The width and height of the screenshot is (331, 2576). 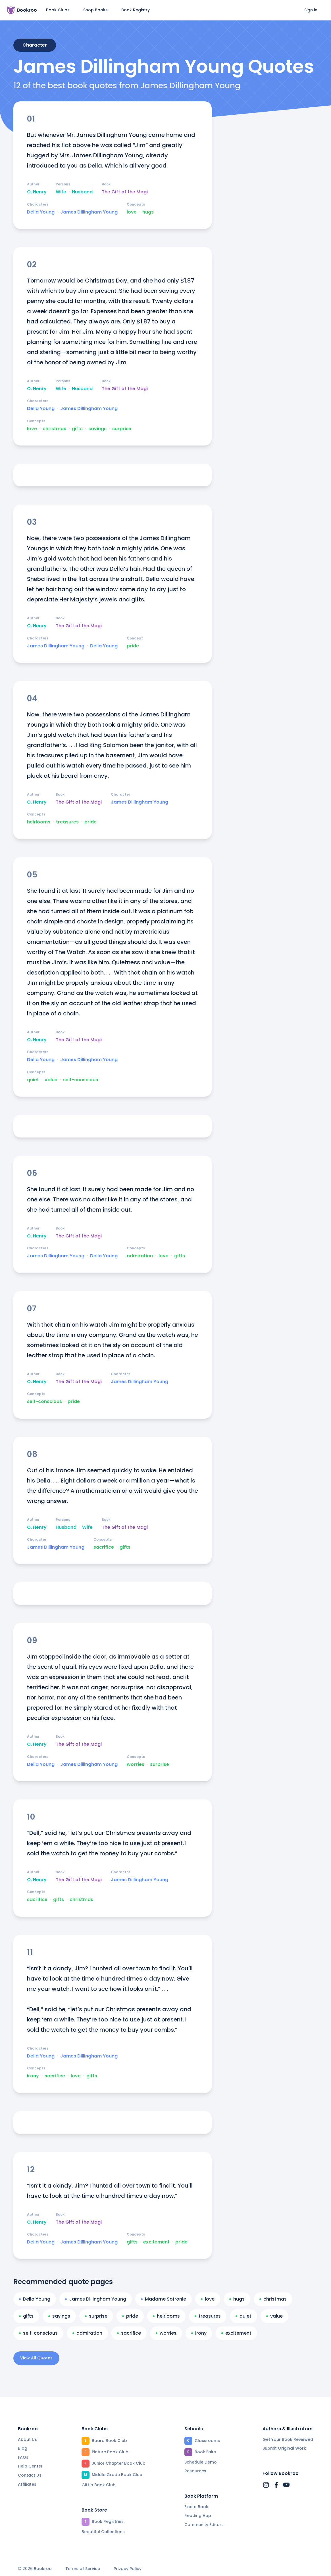 I want to click on excitement, so click(x=156, y=2242).